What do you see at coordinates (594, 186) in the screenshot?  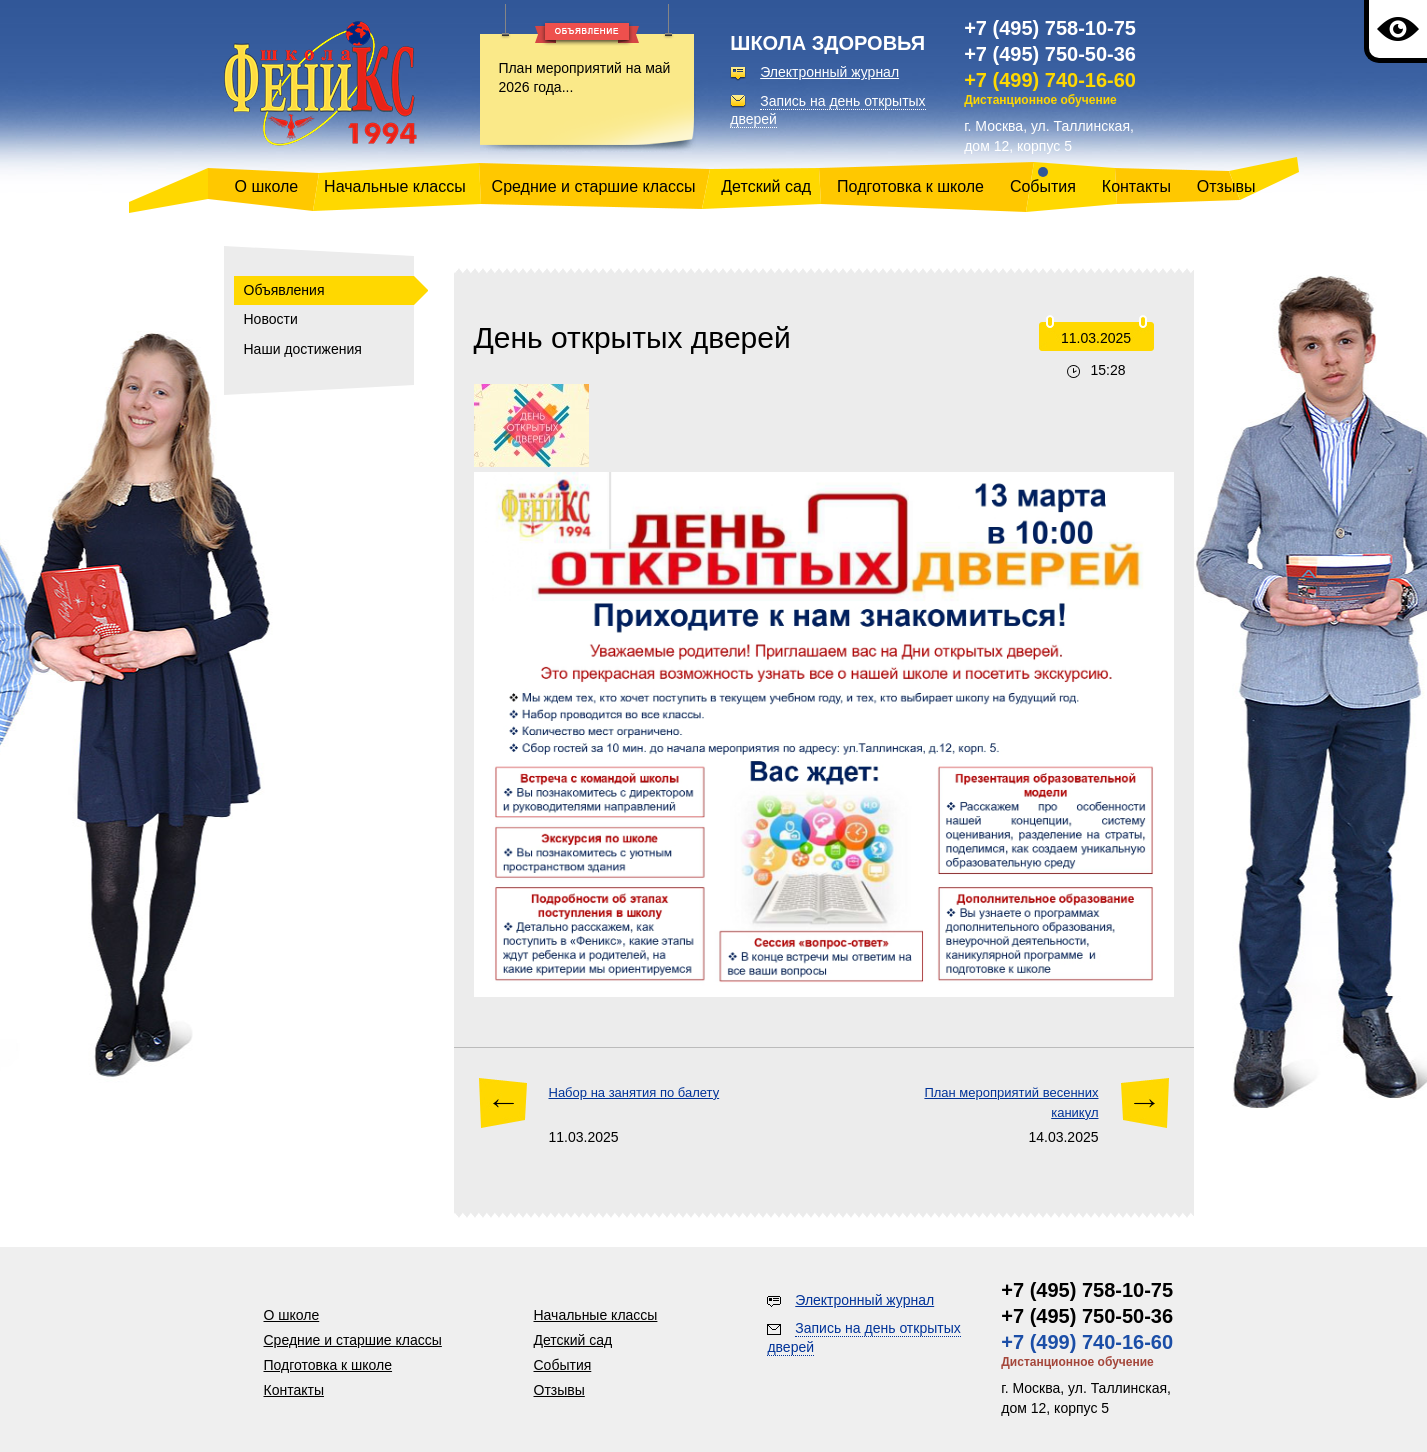 I see `Средние и старшие классы` at bounding box center [594, 186].